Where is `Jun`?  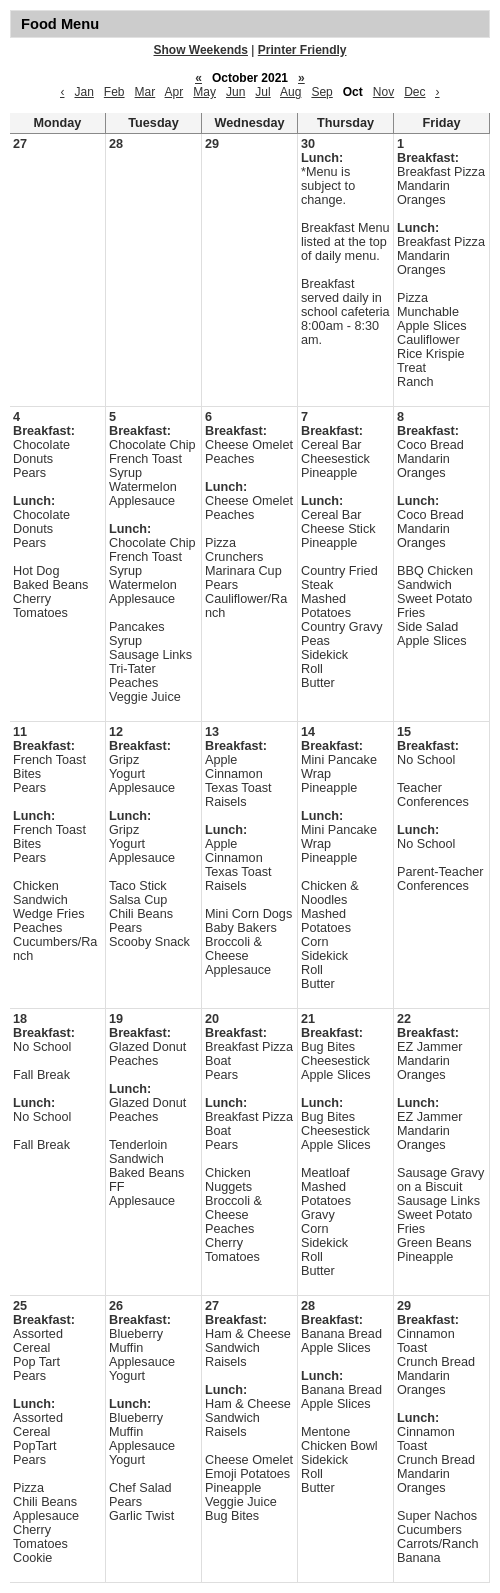
Jun is located at coordinates (235, 92).